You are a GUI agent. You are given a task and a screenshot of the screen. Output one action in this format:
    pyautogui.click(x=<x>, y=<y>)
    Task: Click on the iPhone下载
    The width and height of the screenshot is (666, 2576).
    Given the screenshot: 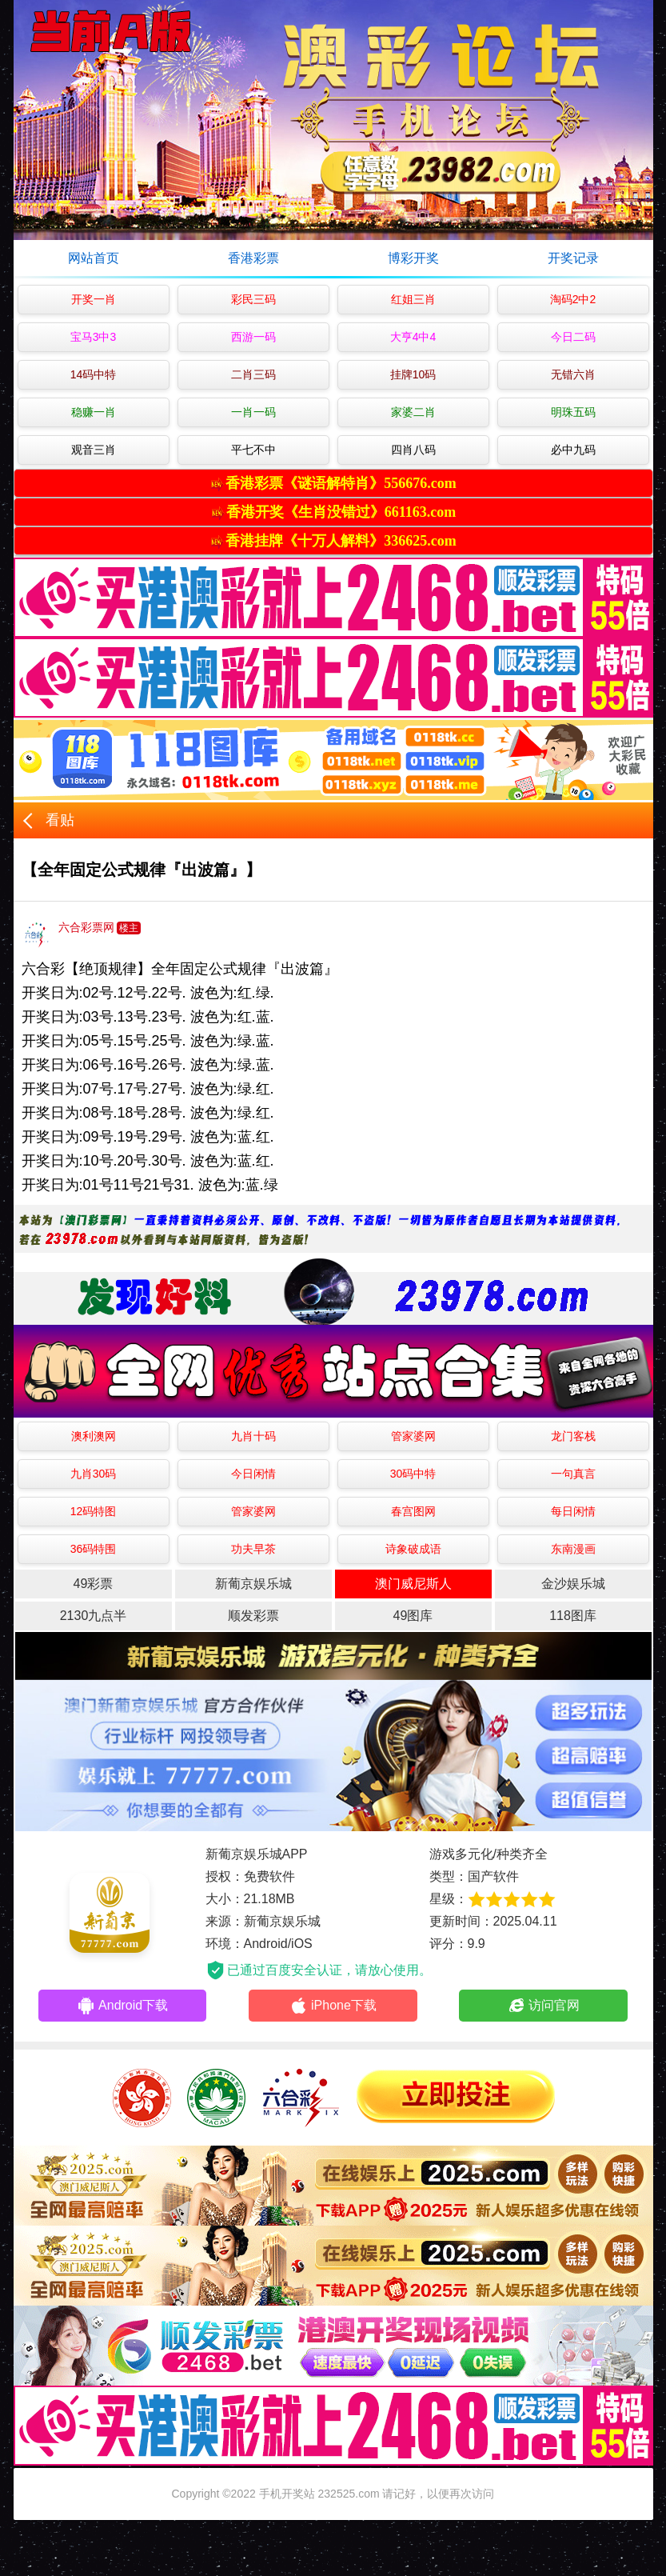 What is the action you would take?
    pyautogui.click(x=333, y=2005)
    